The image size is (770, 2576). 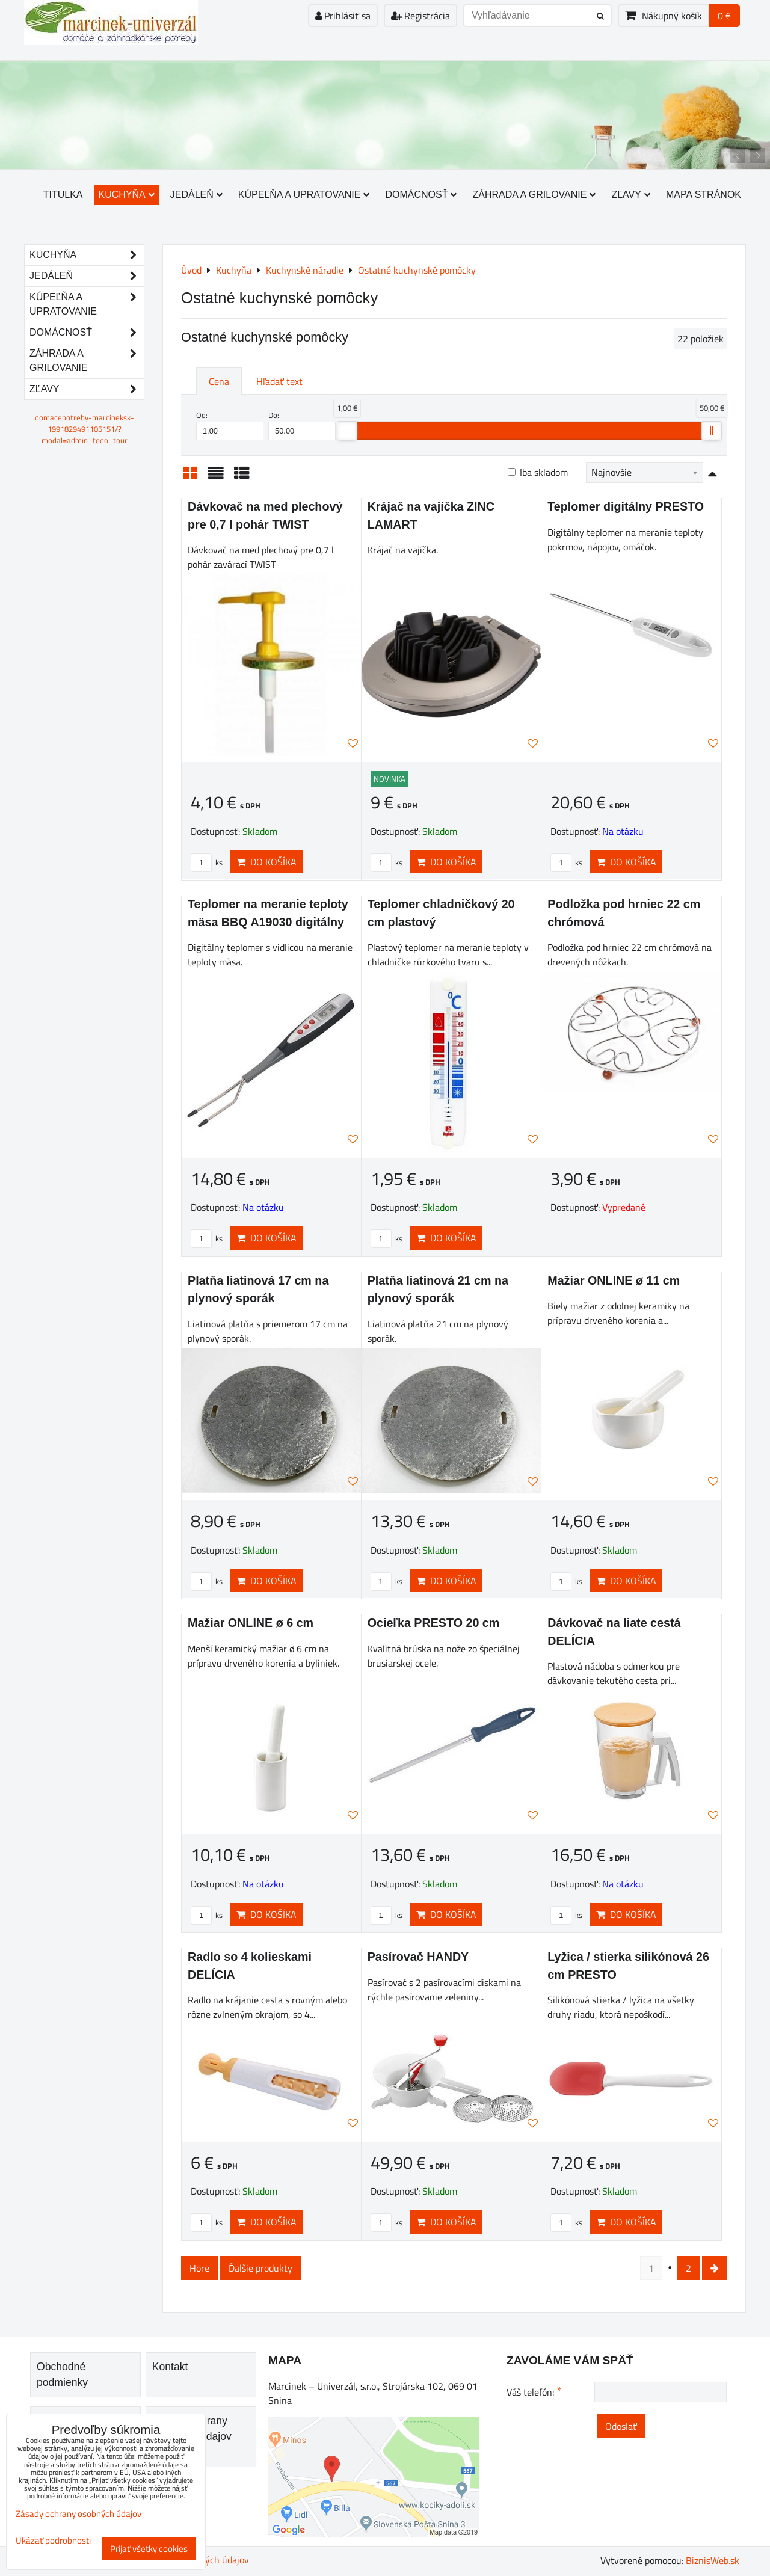 What do you see at coordinates (621, 2426) in the screenshot?
I see `Odoslať` at bounding box center [621, 2426].